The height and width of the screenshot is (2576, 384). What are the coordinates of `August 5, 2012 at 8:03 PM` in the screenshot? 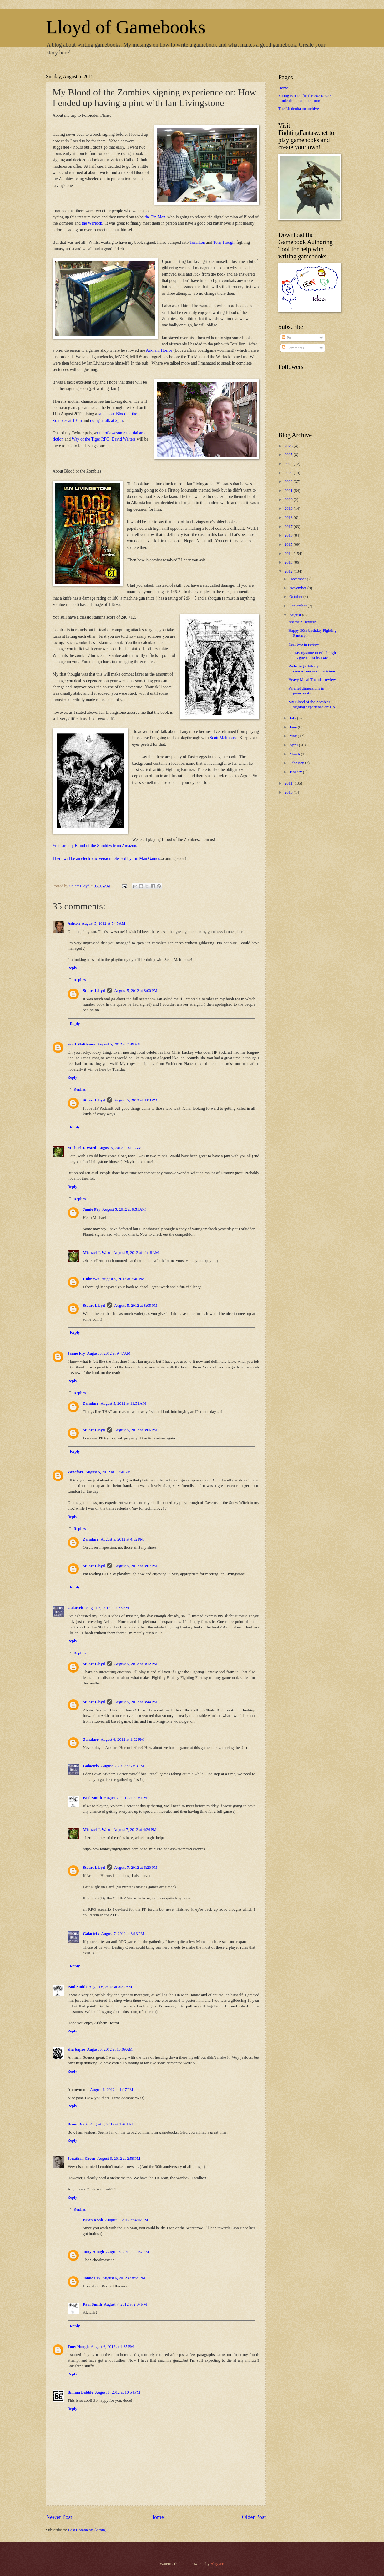 It's located at (135, 1100).